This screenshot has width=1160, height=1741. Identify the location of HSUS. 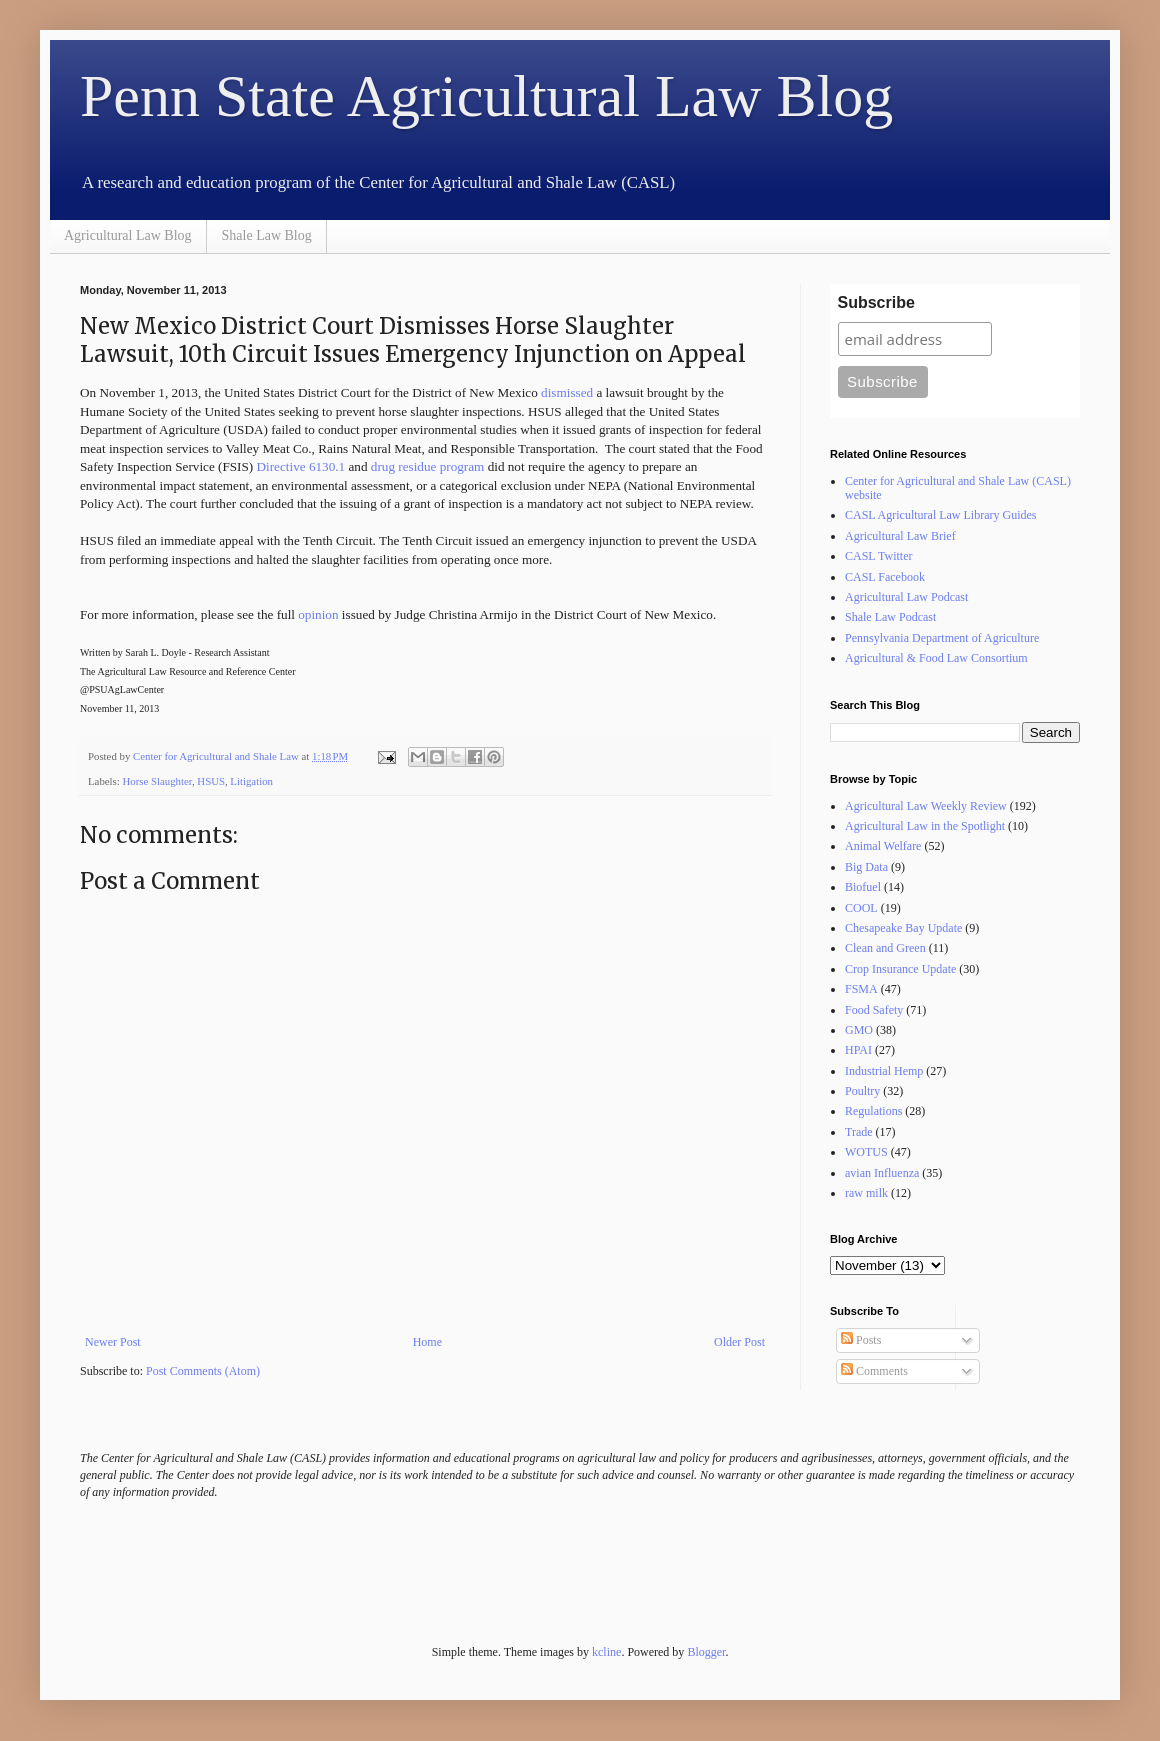
(211, 781).